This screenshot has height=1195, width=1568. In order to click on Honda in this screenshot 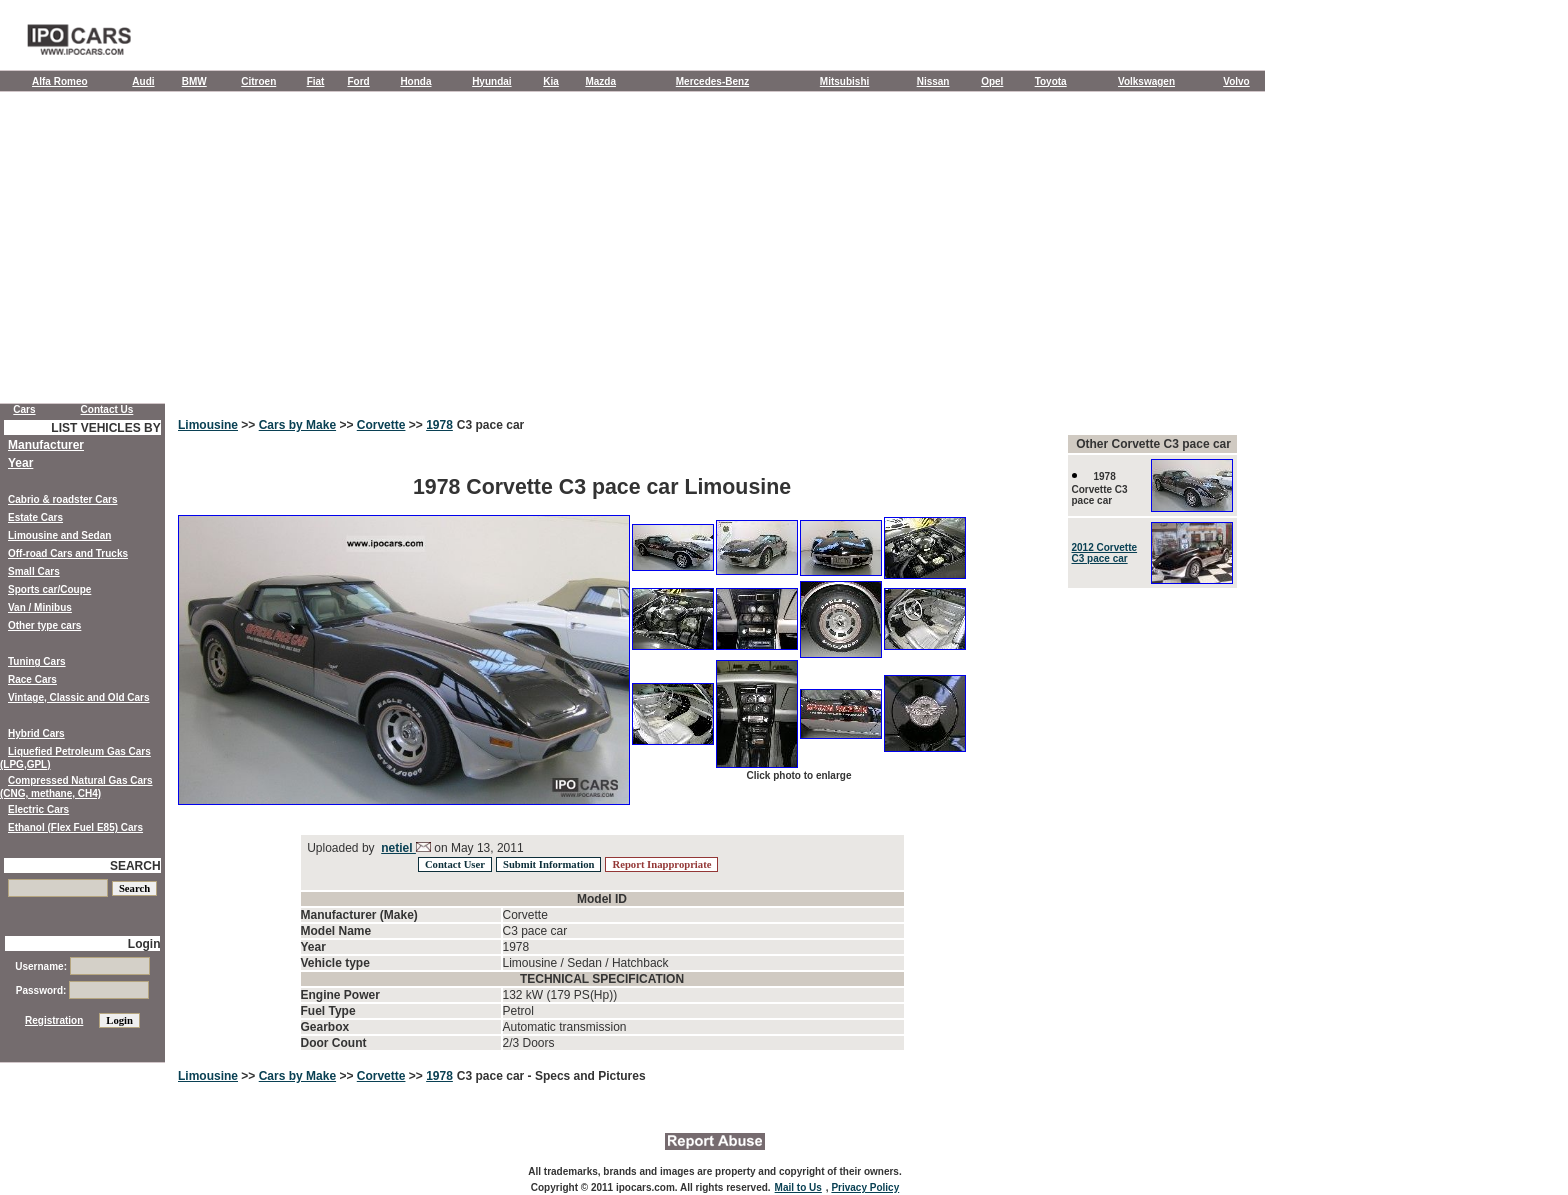, I will do `click(415, 81)`.